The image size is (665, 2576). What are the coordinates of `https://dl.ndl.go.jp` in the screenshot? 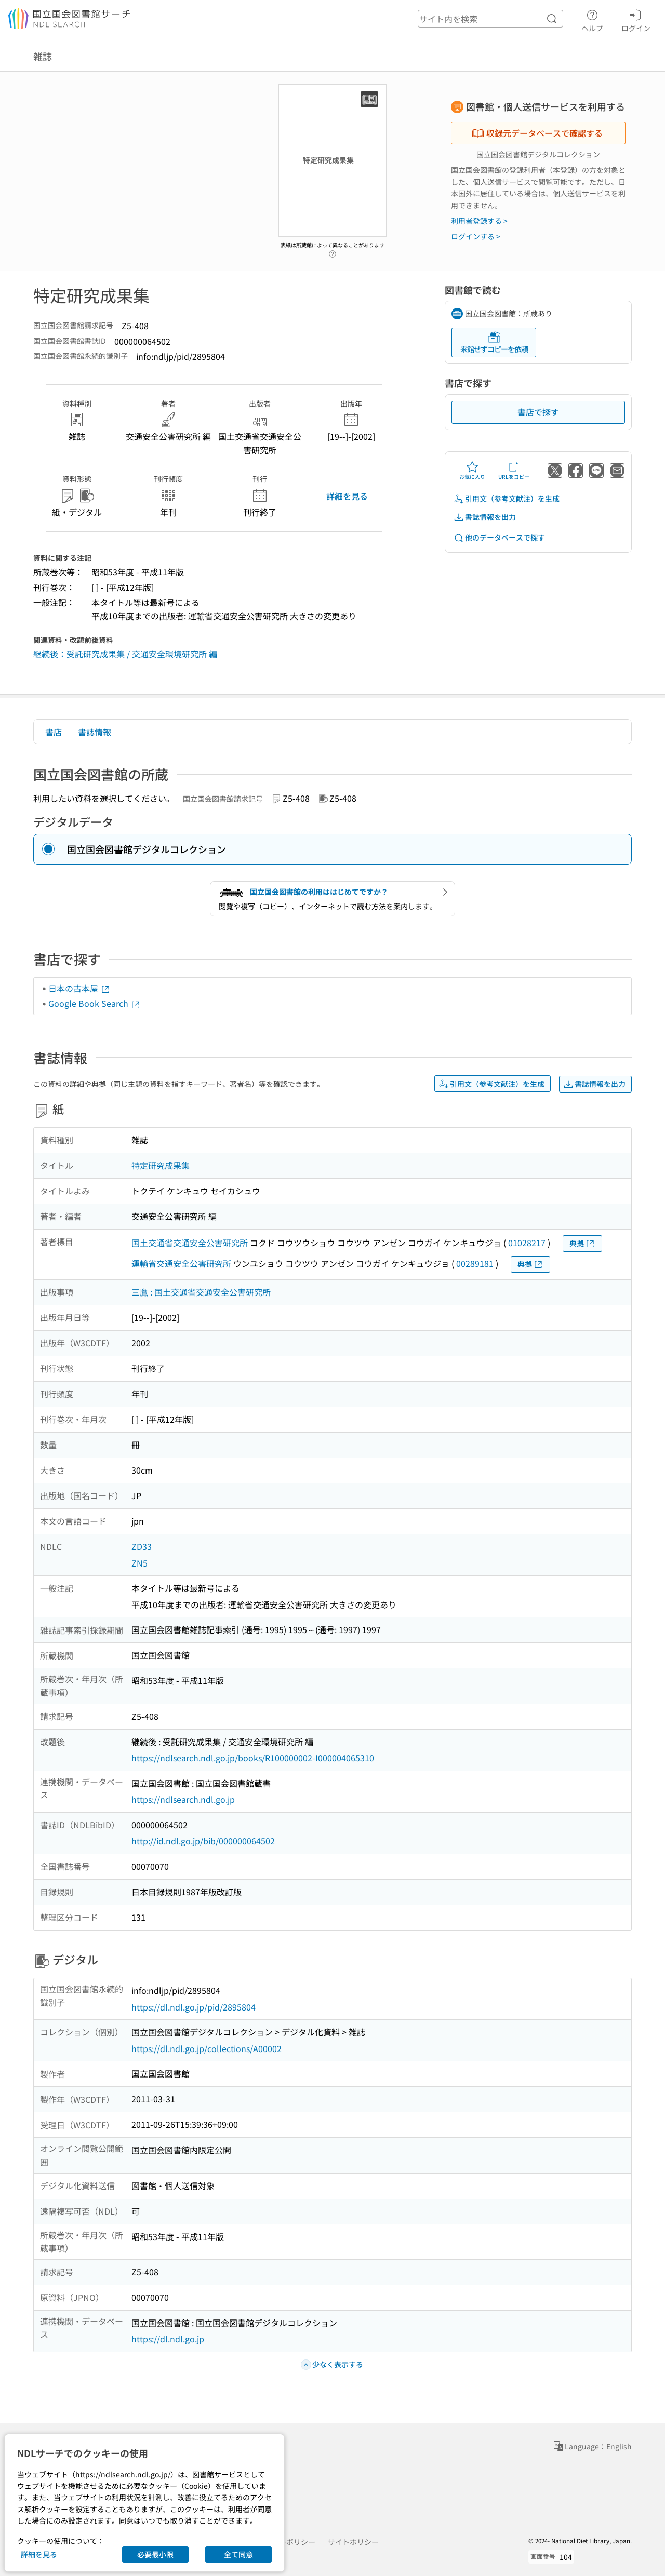 It's located at (167, 2338).